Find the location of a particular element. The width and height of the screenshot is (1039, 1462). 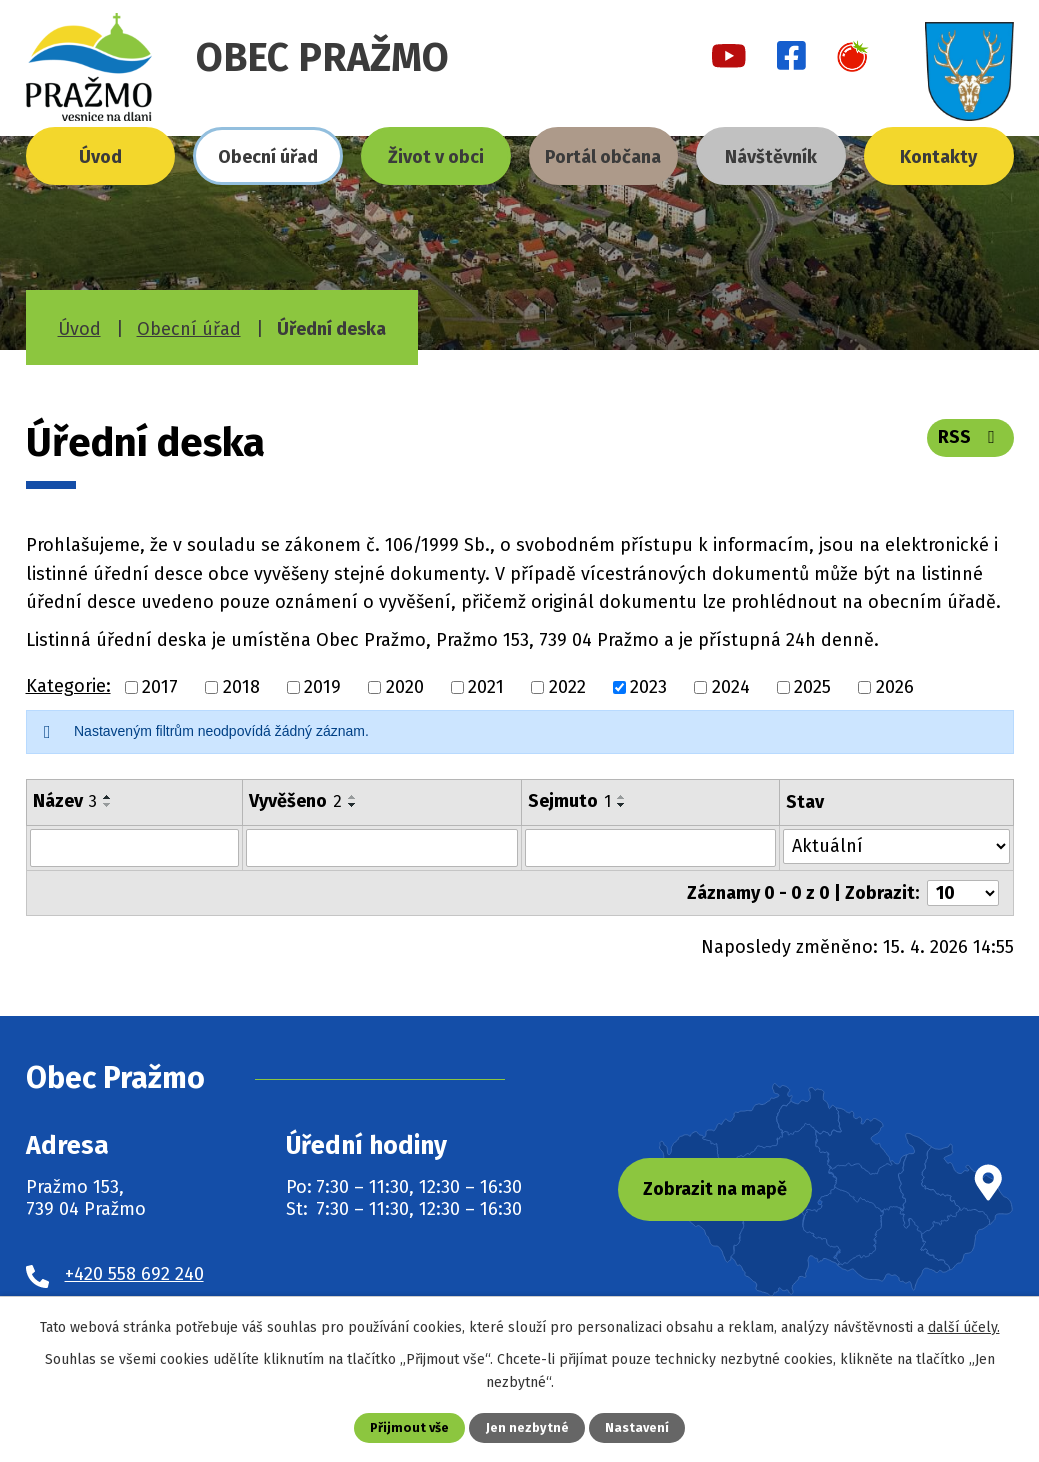

2025 is located at coordinates (812, 687).